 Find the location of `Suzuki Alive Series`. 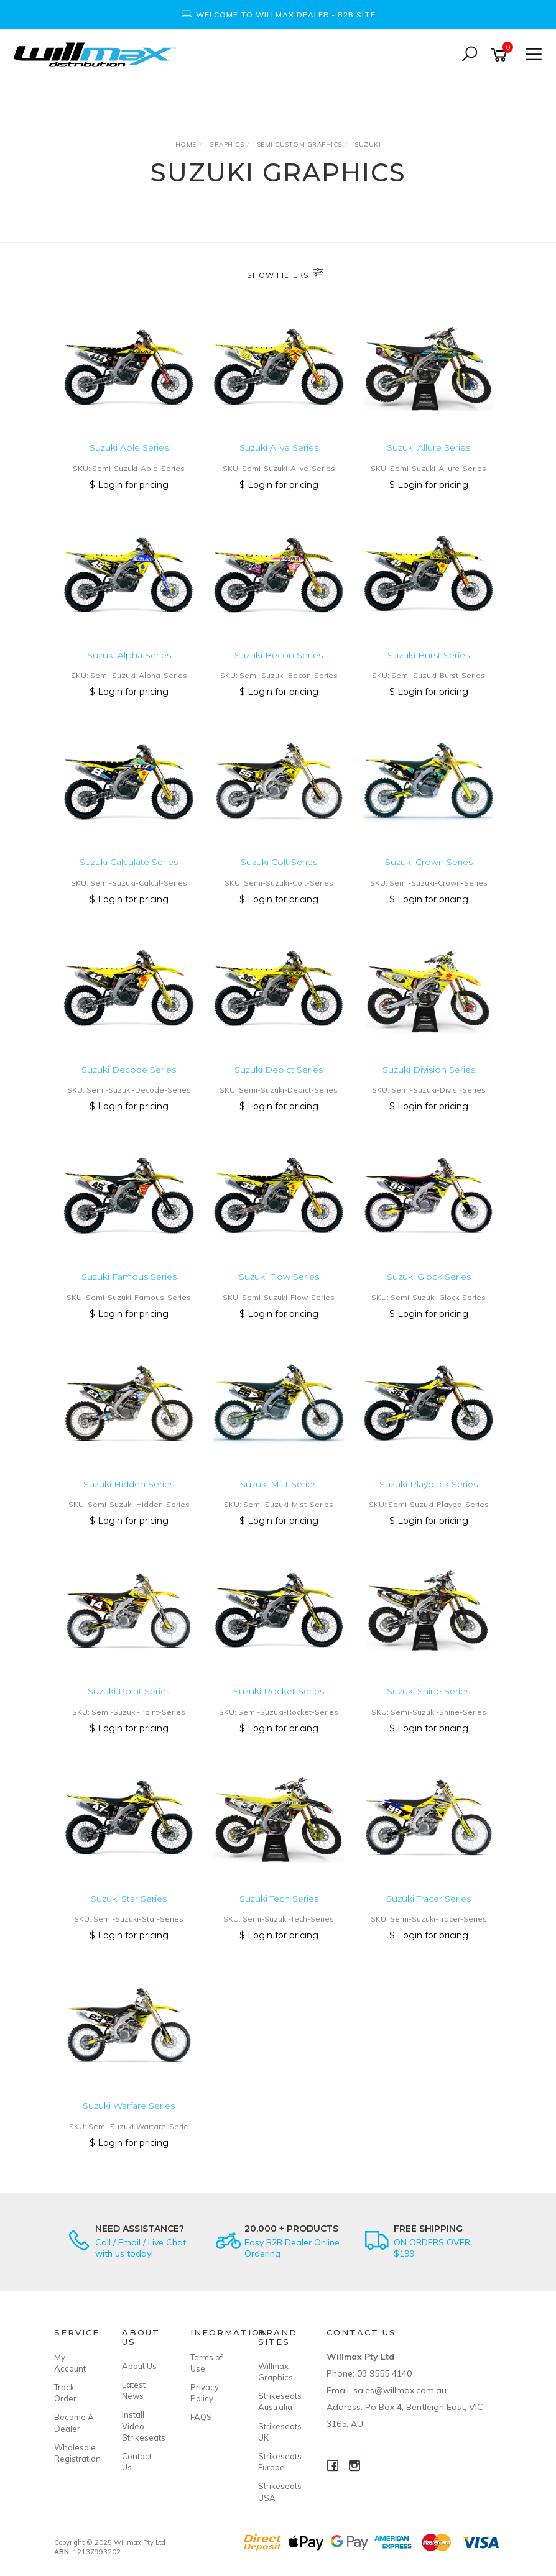

Suzuki Alive Series is located at coordinates (278, 447).